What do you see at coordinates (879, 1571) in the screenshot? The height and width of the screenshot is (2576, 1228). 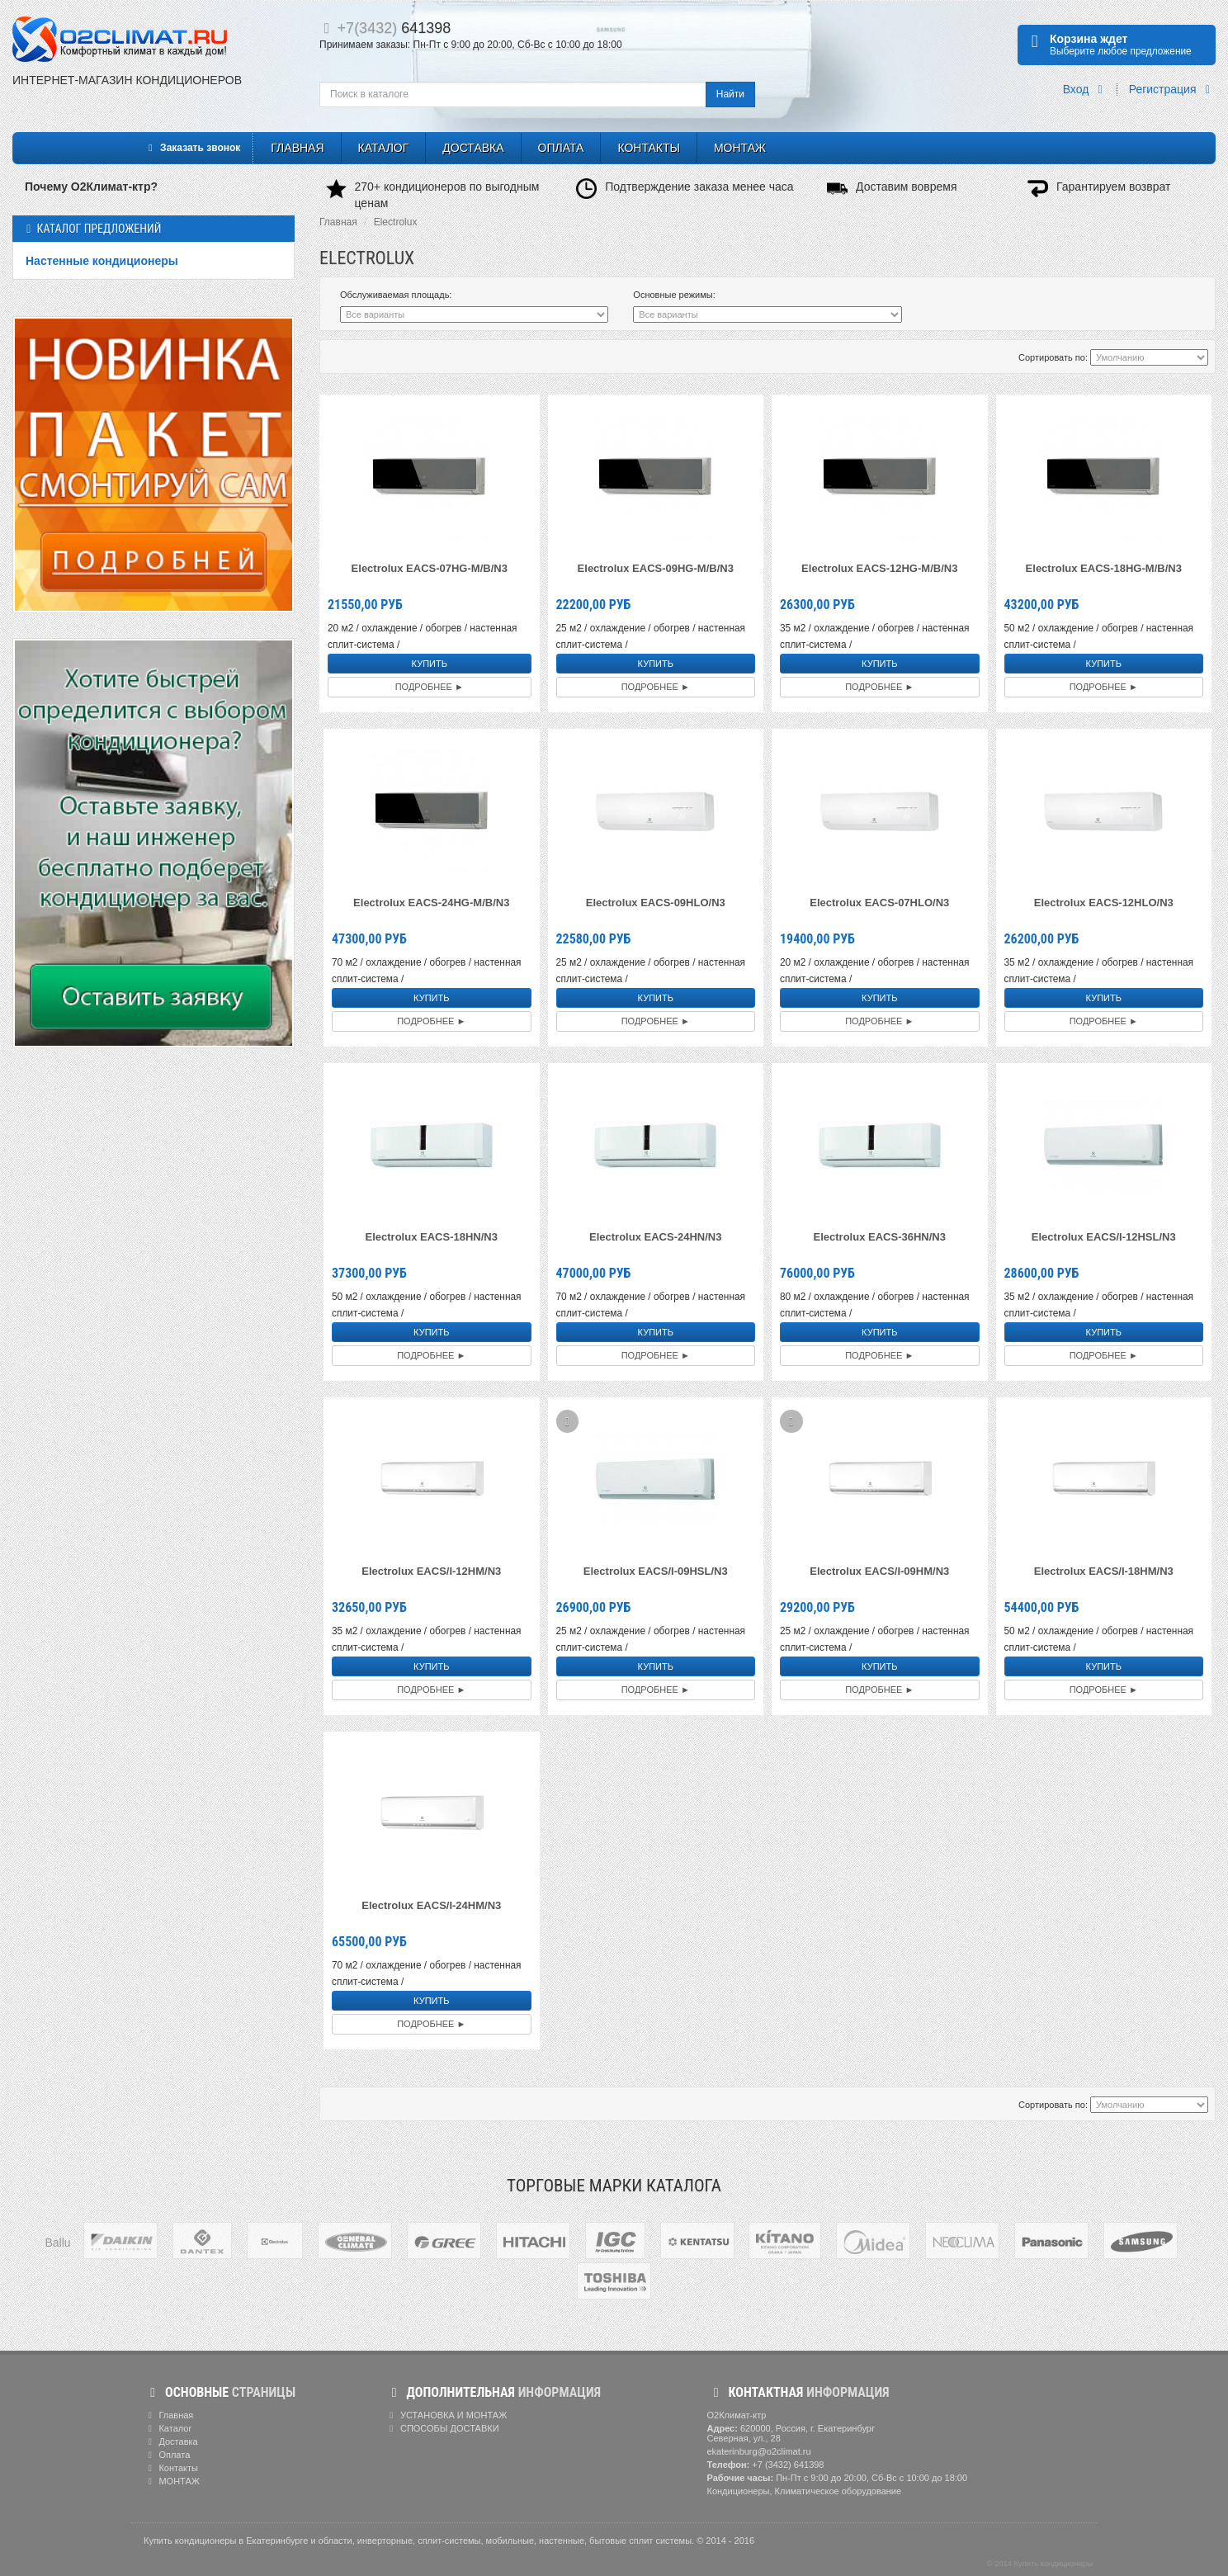 I see `Electrolux EACS/I-09HM/N3` at bounding box center [879, 1571].